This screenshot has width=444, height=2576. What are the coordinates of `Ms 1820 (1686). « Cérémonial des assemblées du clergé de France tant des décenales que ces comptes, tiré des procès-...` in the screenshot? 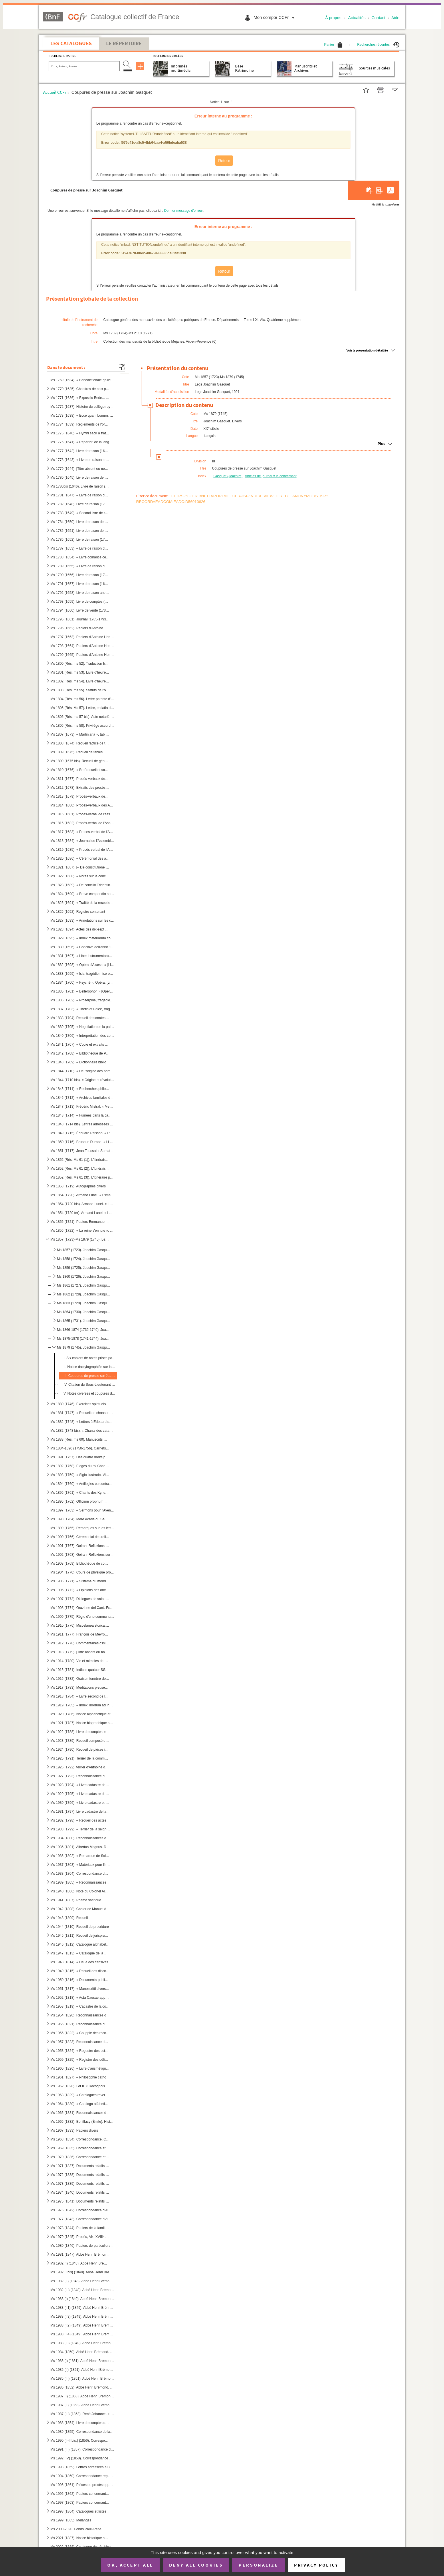 It's located at (80, 858).